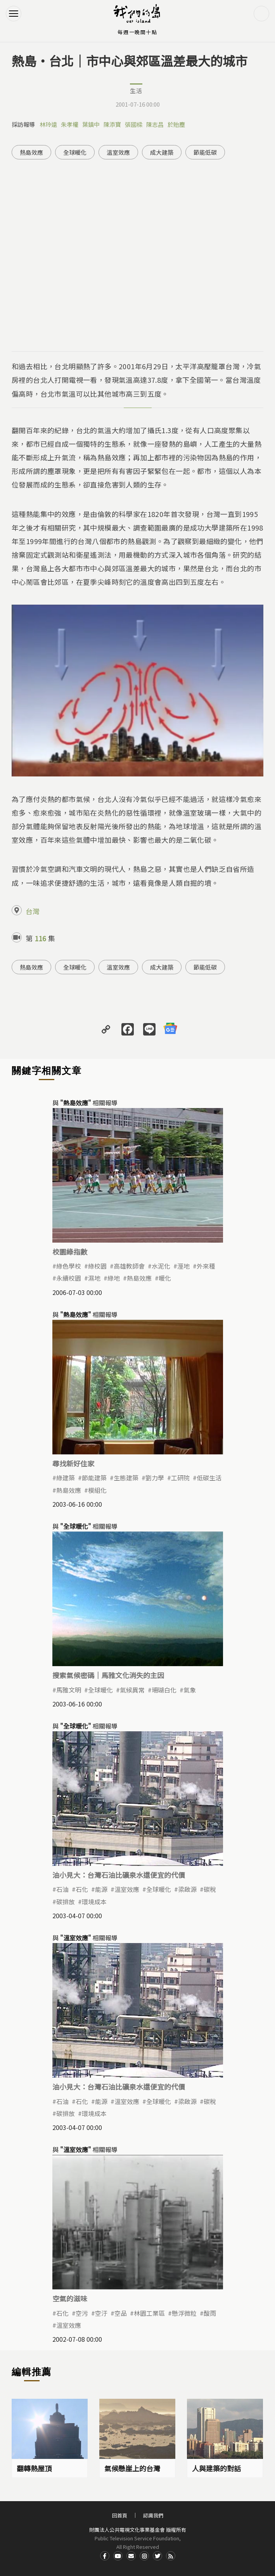  I want to click on 台灣, so click(33, 911).